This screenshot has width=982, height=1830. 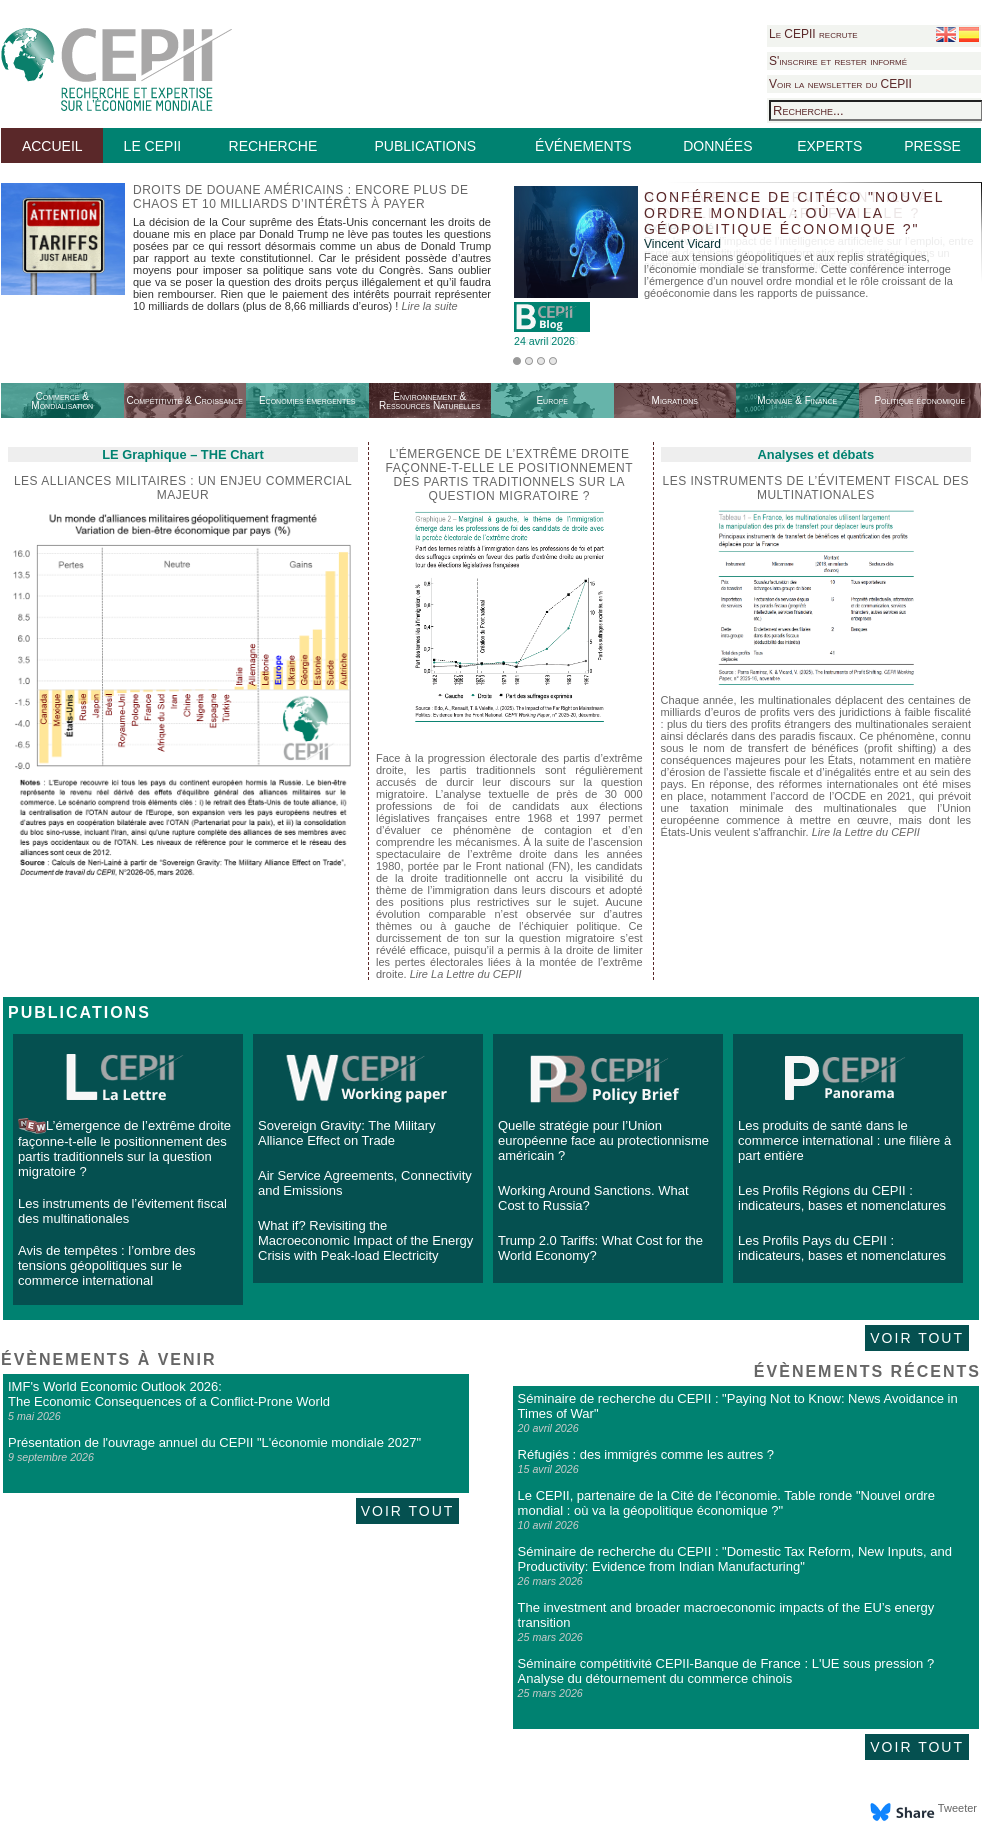 What do you see at coordinates (425, 146) in the screenshot?
I see `PUBLICATIONS` at bounding box center [425, 146].